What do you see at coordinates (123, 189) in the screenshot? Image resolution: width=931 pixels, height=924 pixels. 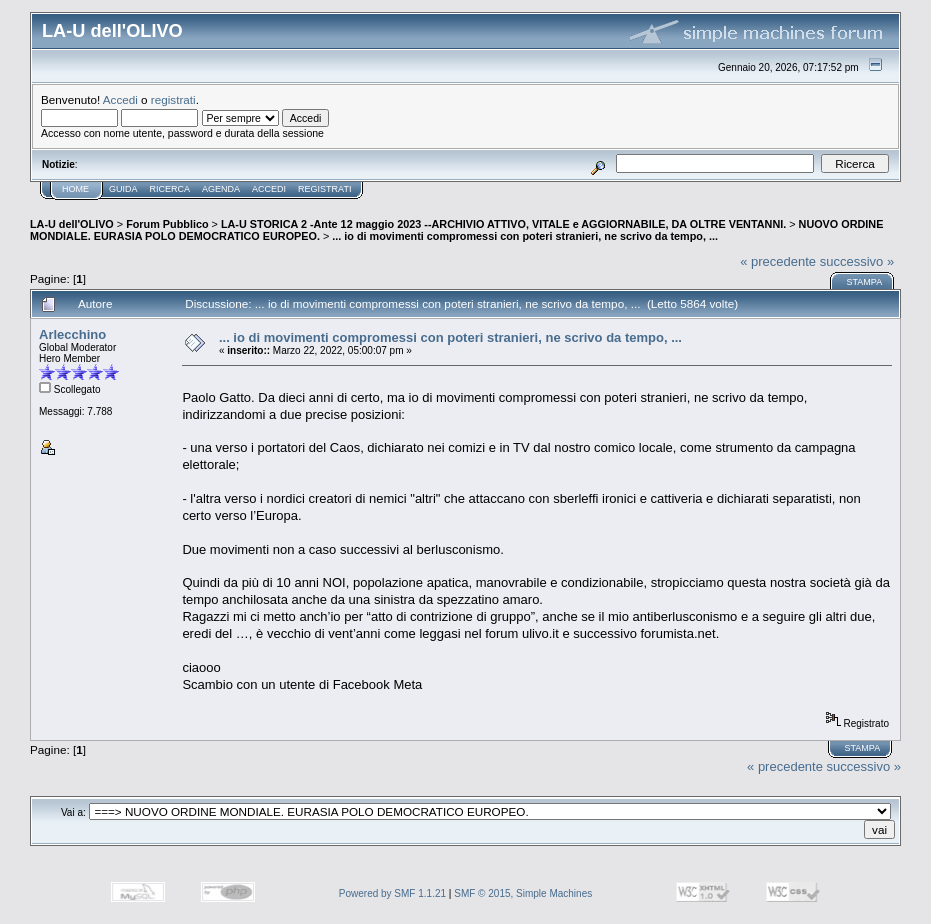 I see `Guida` at bounding box center [123, 189].